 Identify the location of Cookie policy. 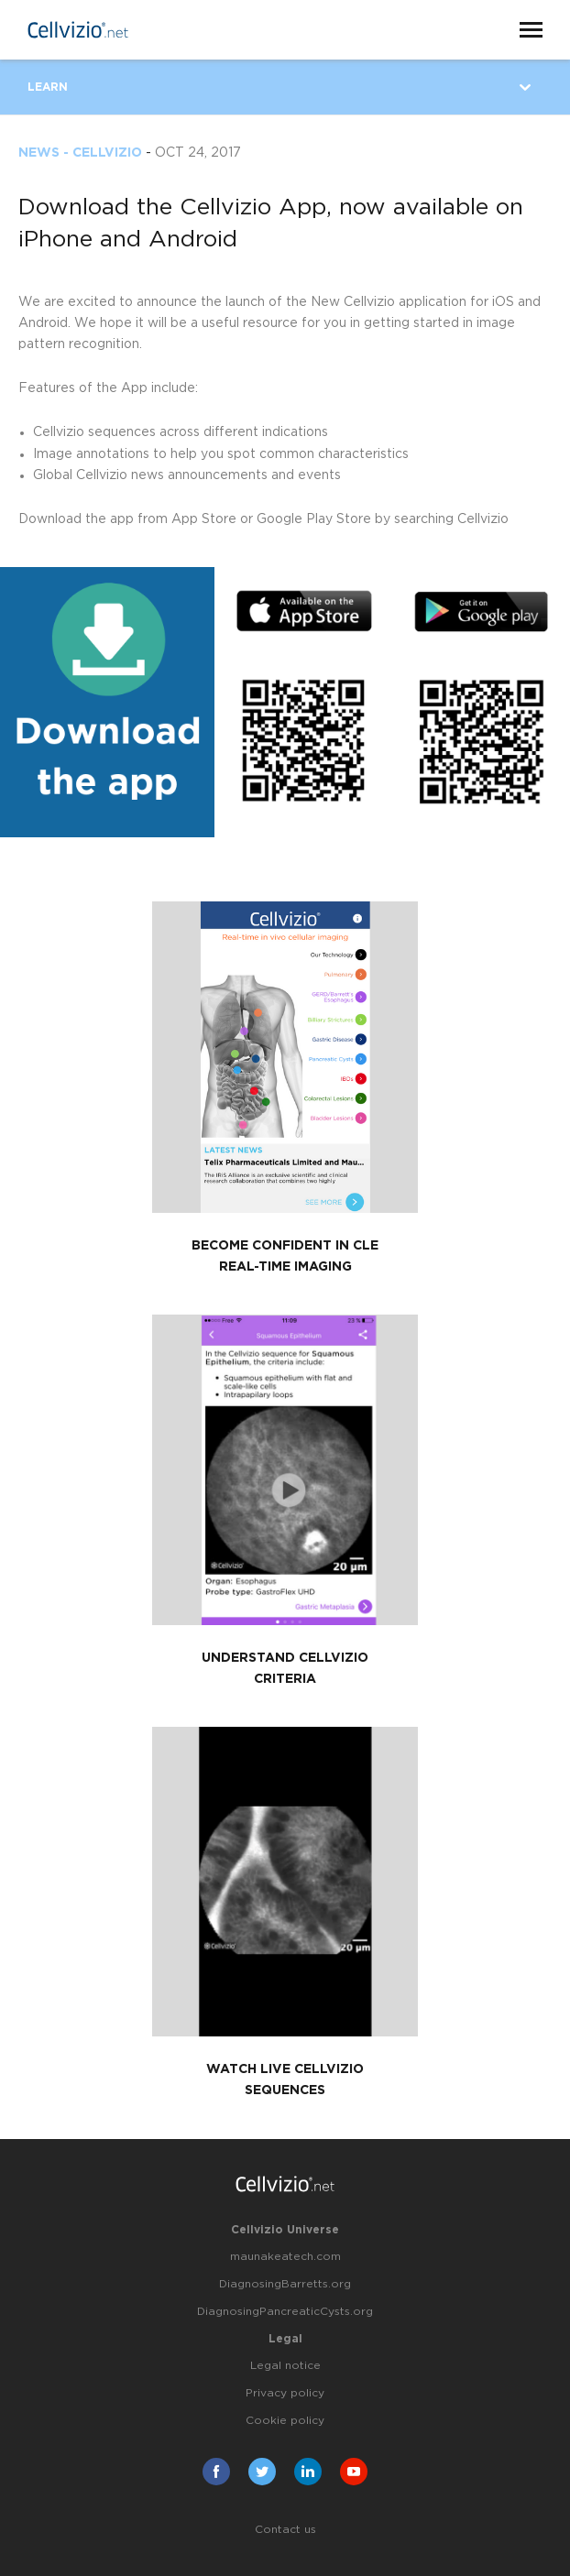
(285, 2420).